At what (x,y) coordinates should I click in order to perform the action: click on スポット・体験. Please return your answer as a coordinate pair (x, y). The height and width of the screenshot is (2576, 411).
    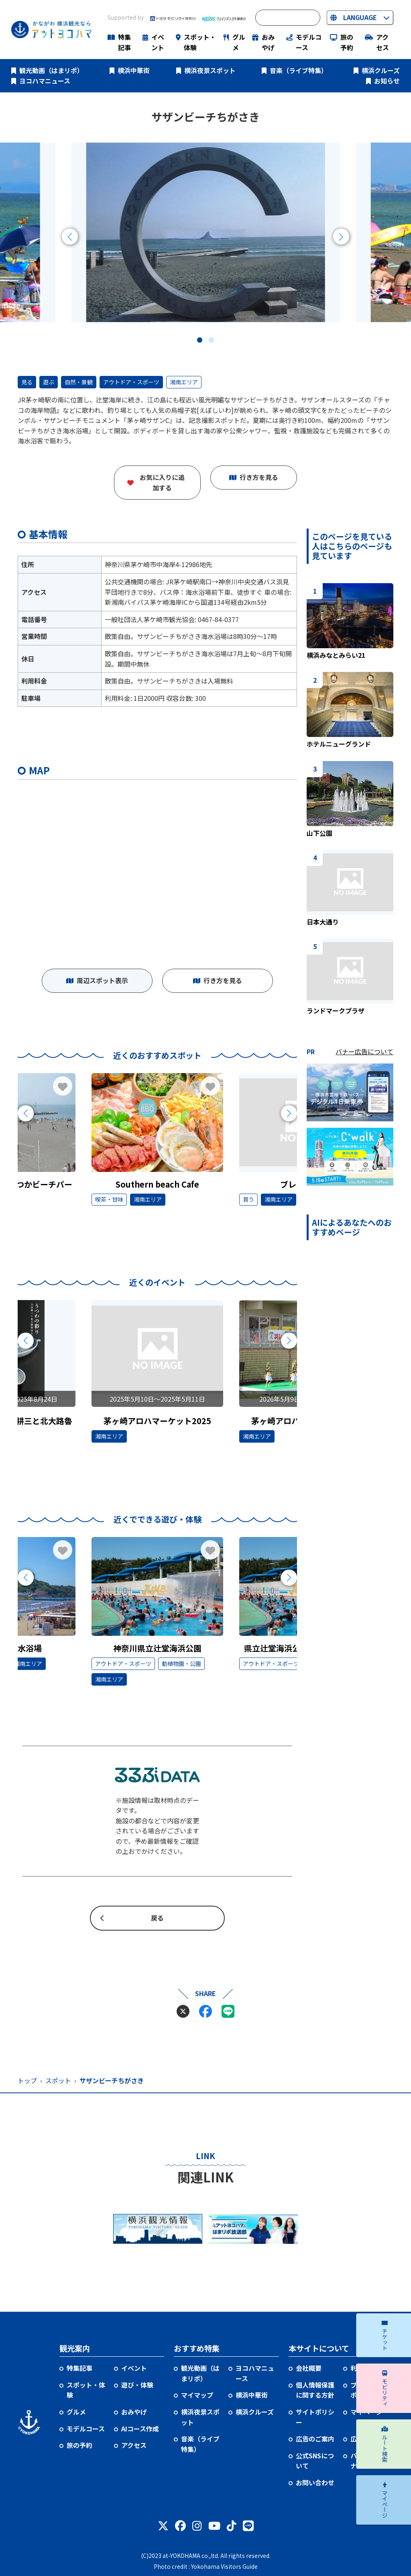
    Looking at the image, I should click on (200, 42).